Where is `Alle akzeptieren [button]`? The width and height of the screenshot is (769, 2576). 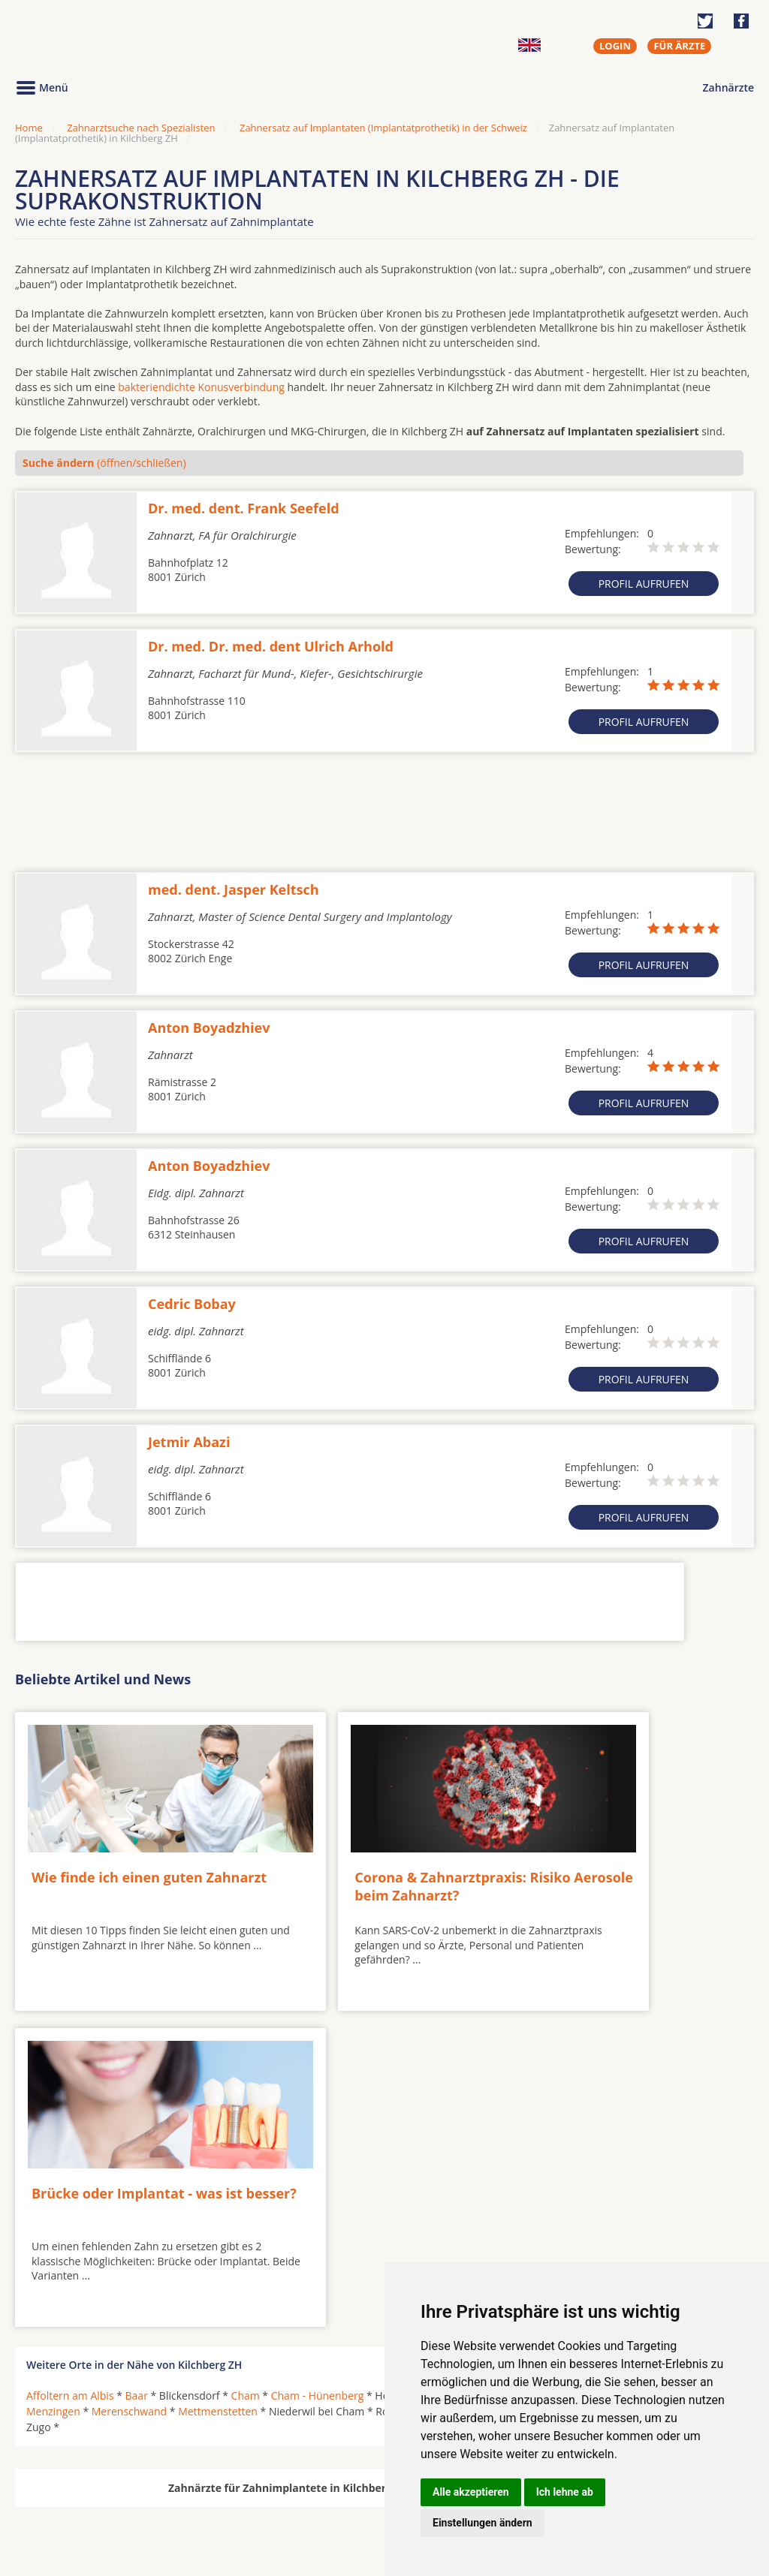
Alle akzeptieren [button] is located at coordinates (471, 2492).